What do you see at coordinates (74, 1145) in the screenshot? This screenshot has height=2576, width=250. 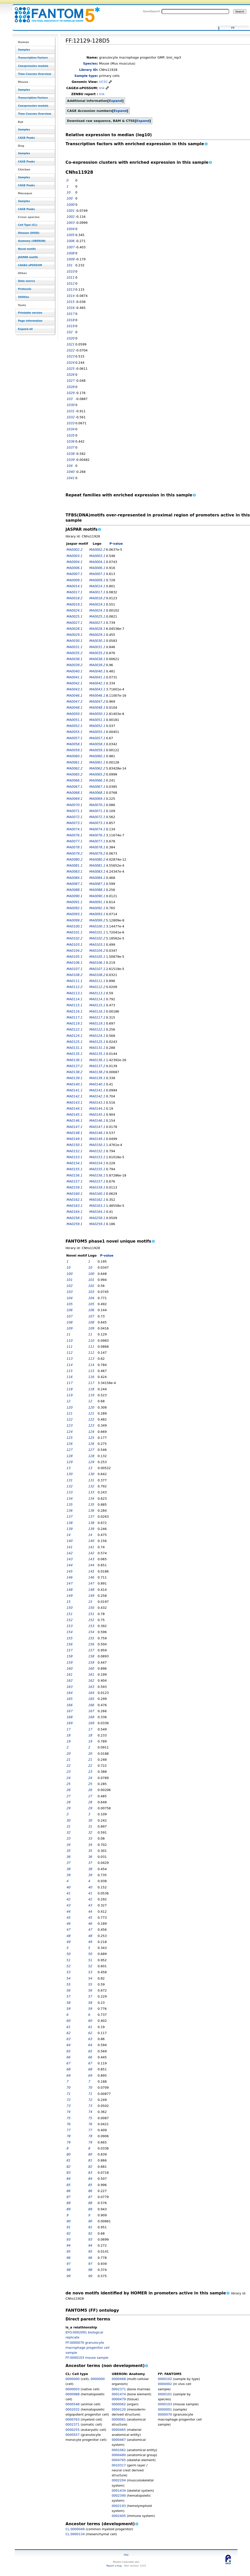 I see `MA0150.1` at bounding box center [74, 1145].